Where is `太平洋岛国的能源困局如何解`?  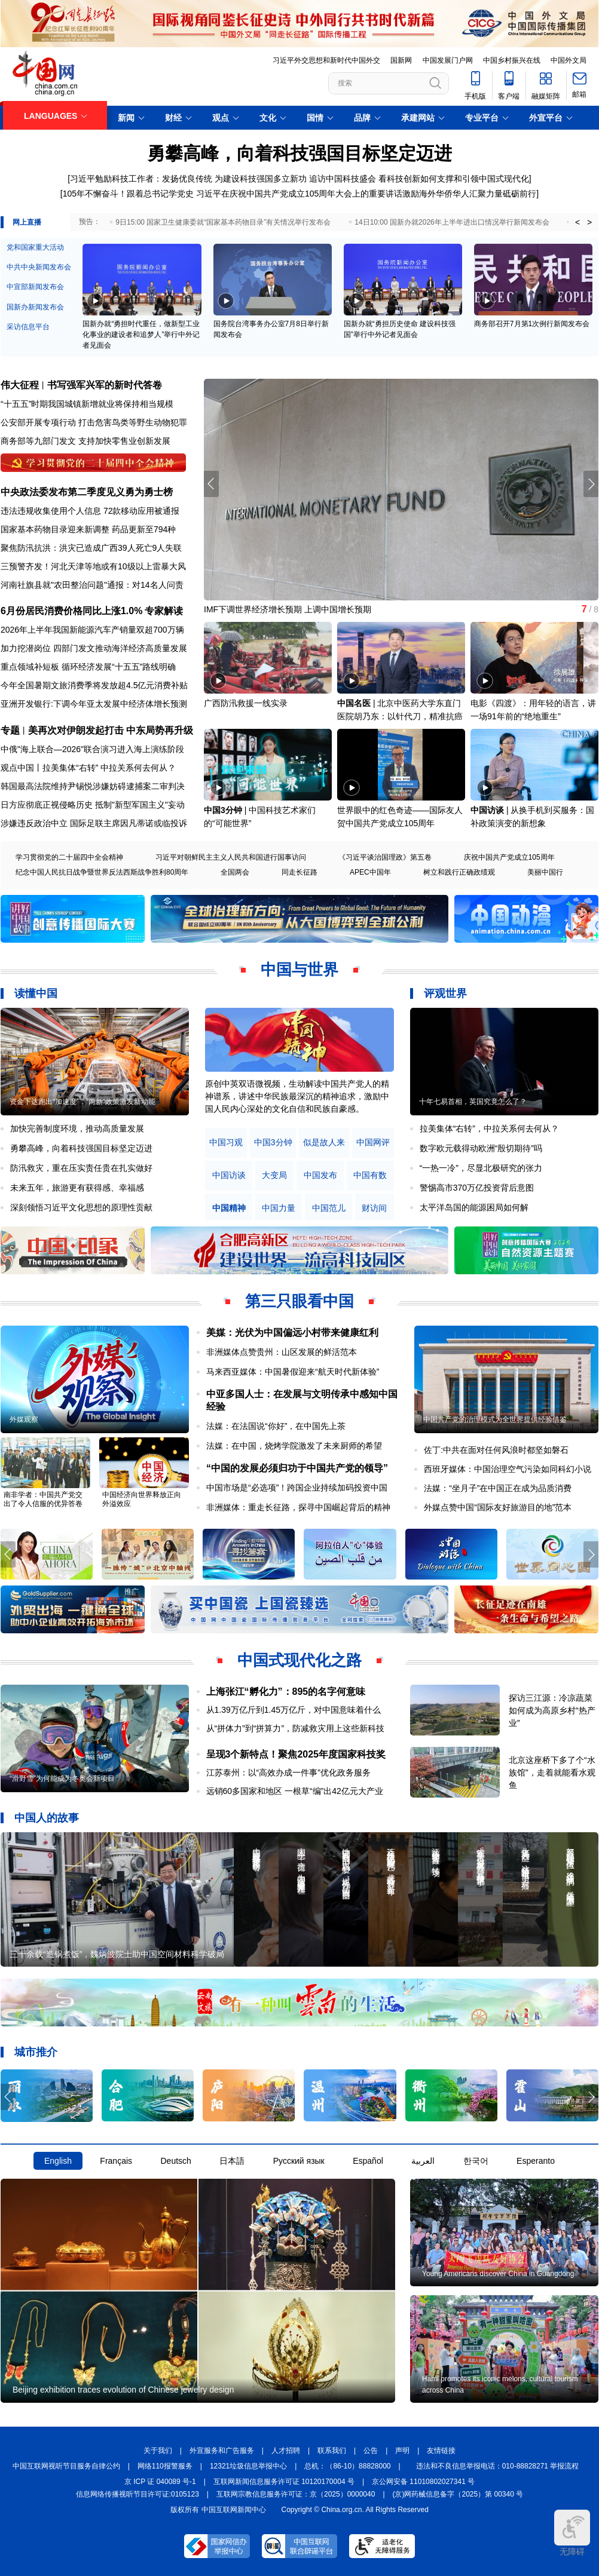 太平洋岛国的能源困局如何解 is located at coordinates (474, 1207).